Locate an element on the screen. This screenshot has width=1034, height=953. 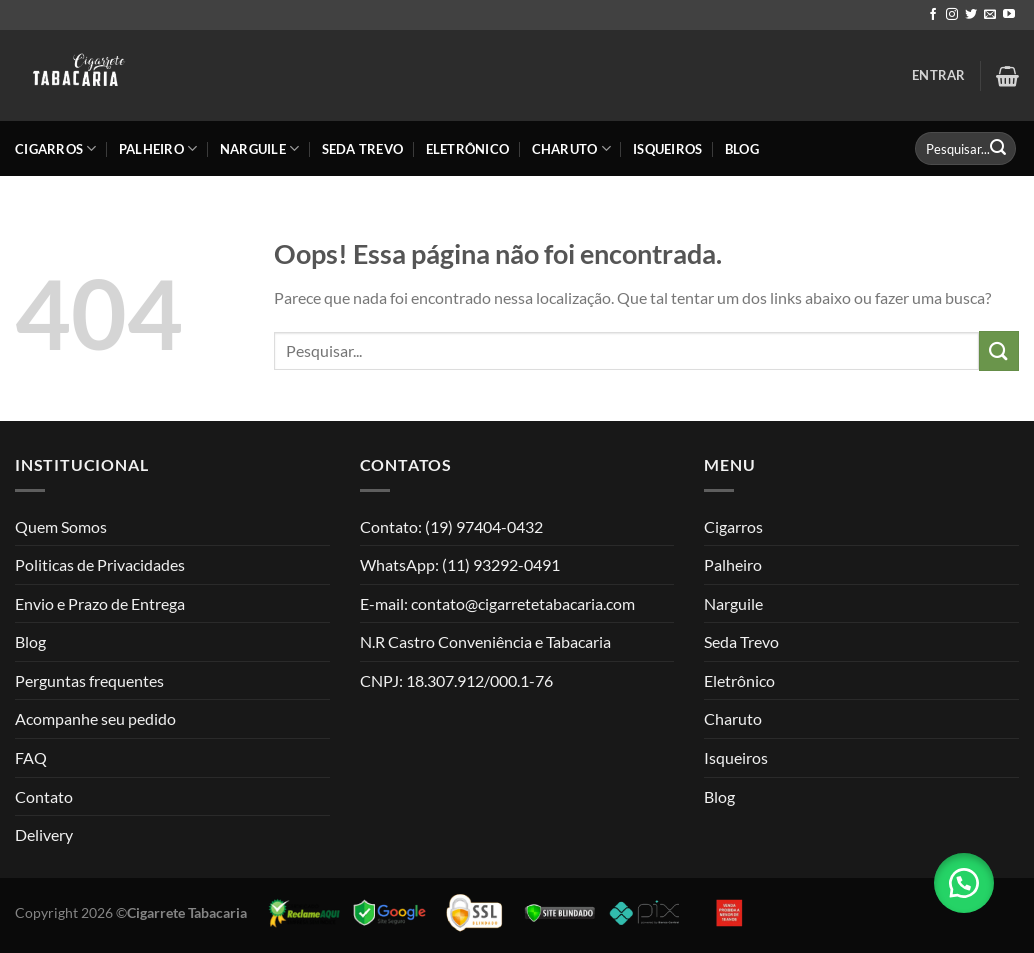
E-mail: contato@cigarretetabacaria.com is located at coordinates (497, 603).